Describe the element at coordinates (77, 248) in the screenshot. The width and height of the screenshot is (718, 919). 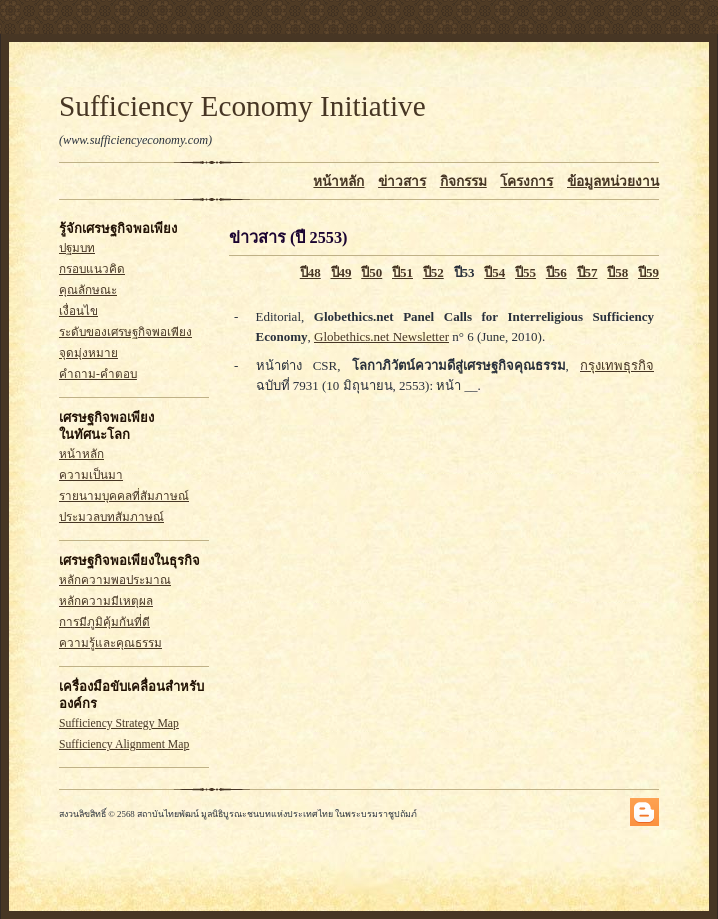
I see `ปฐมบท` at that location.